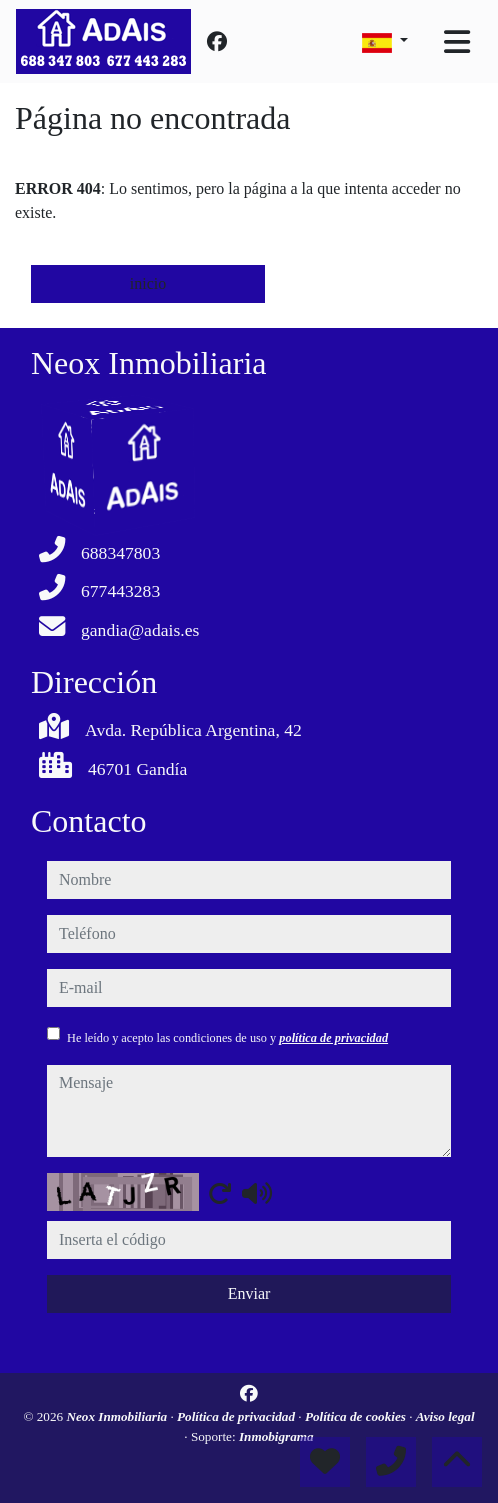 This screenshot has width=498, height=1503. I want to click on [Toggle navigation], so click(457, 42).